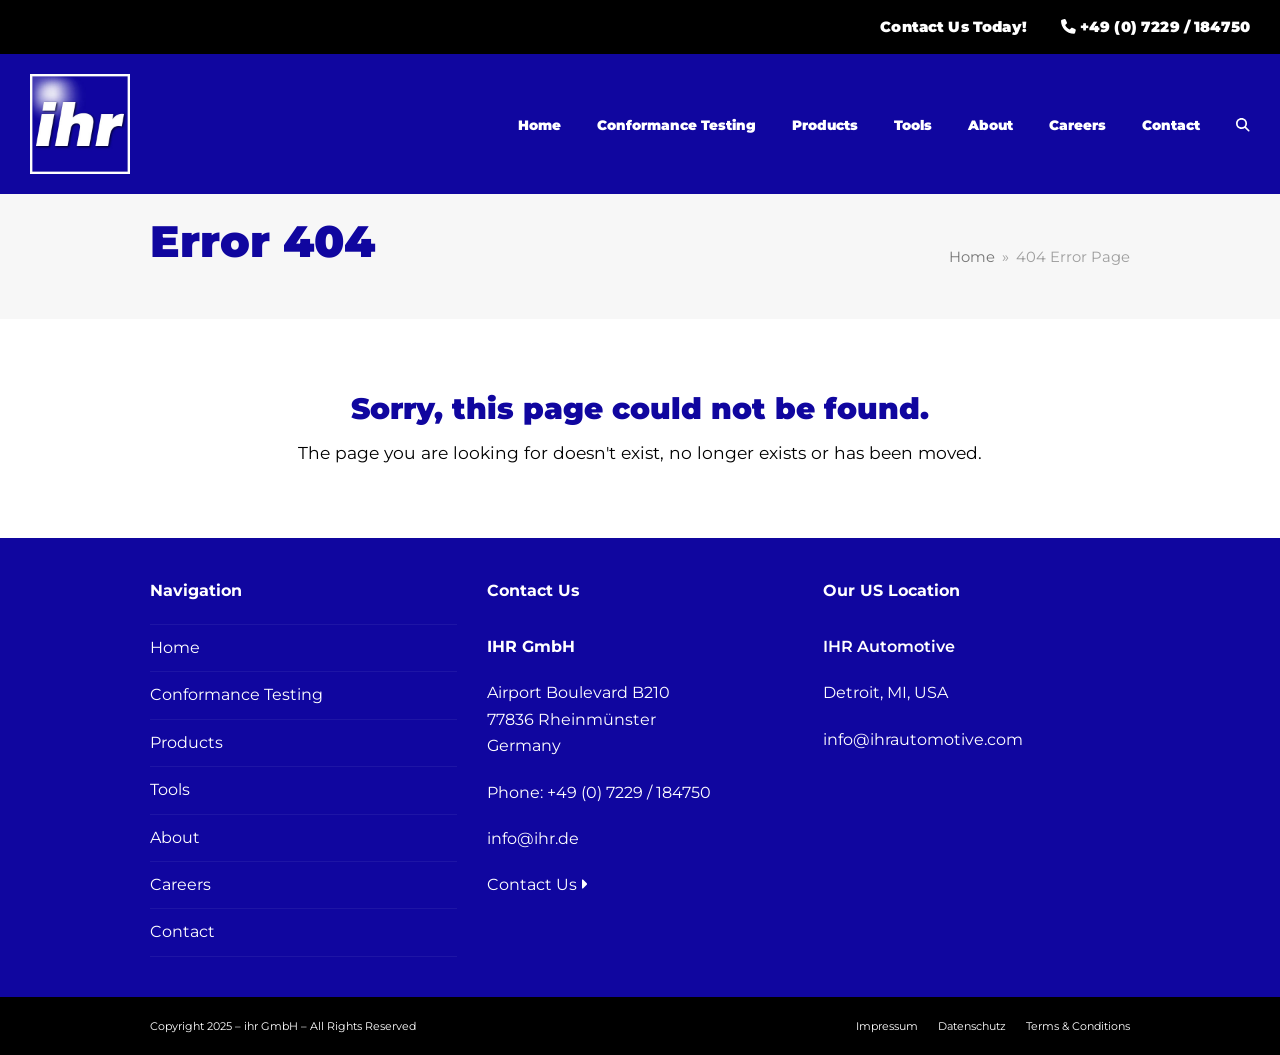 The height and width of the screenshot is (1055, 1280). I want to click on Impressum, so click(887, 1026).